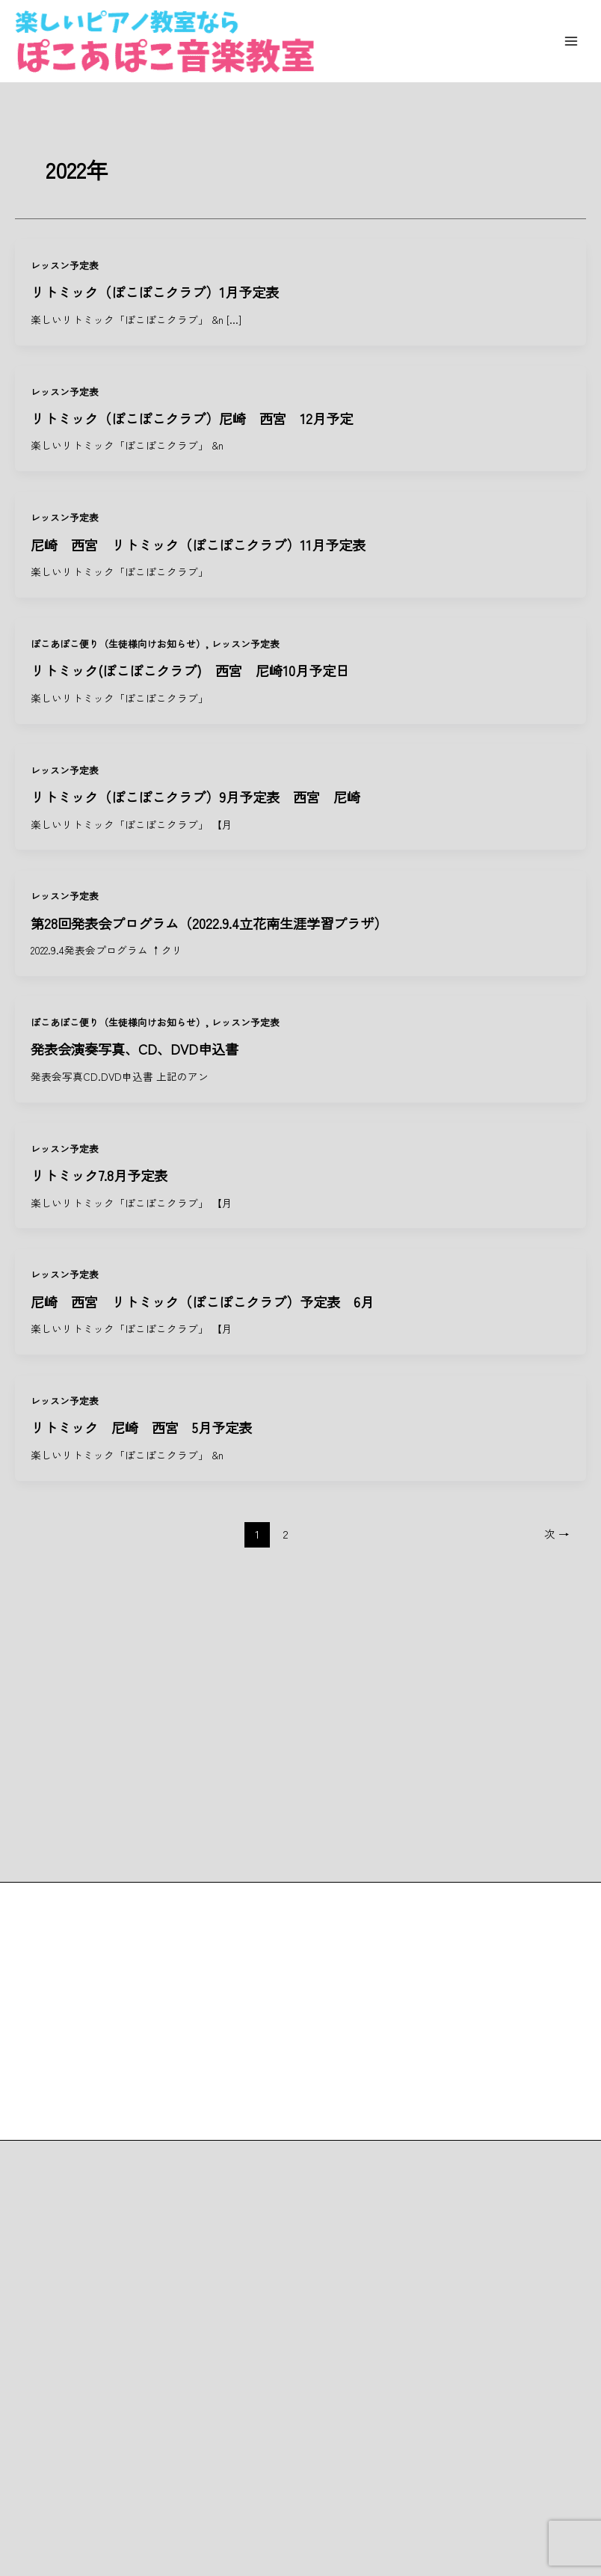 This screenshot has height=2576, width=601. Describe the element at coordinates (99, 1175) in the screenshot. I see `リトミック7.8月予定表` at that location.